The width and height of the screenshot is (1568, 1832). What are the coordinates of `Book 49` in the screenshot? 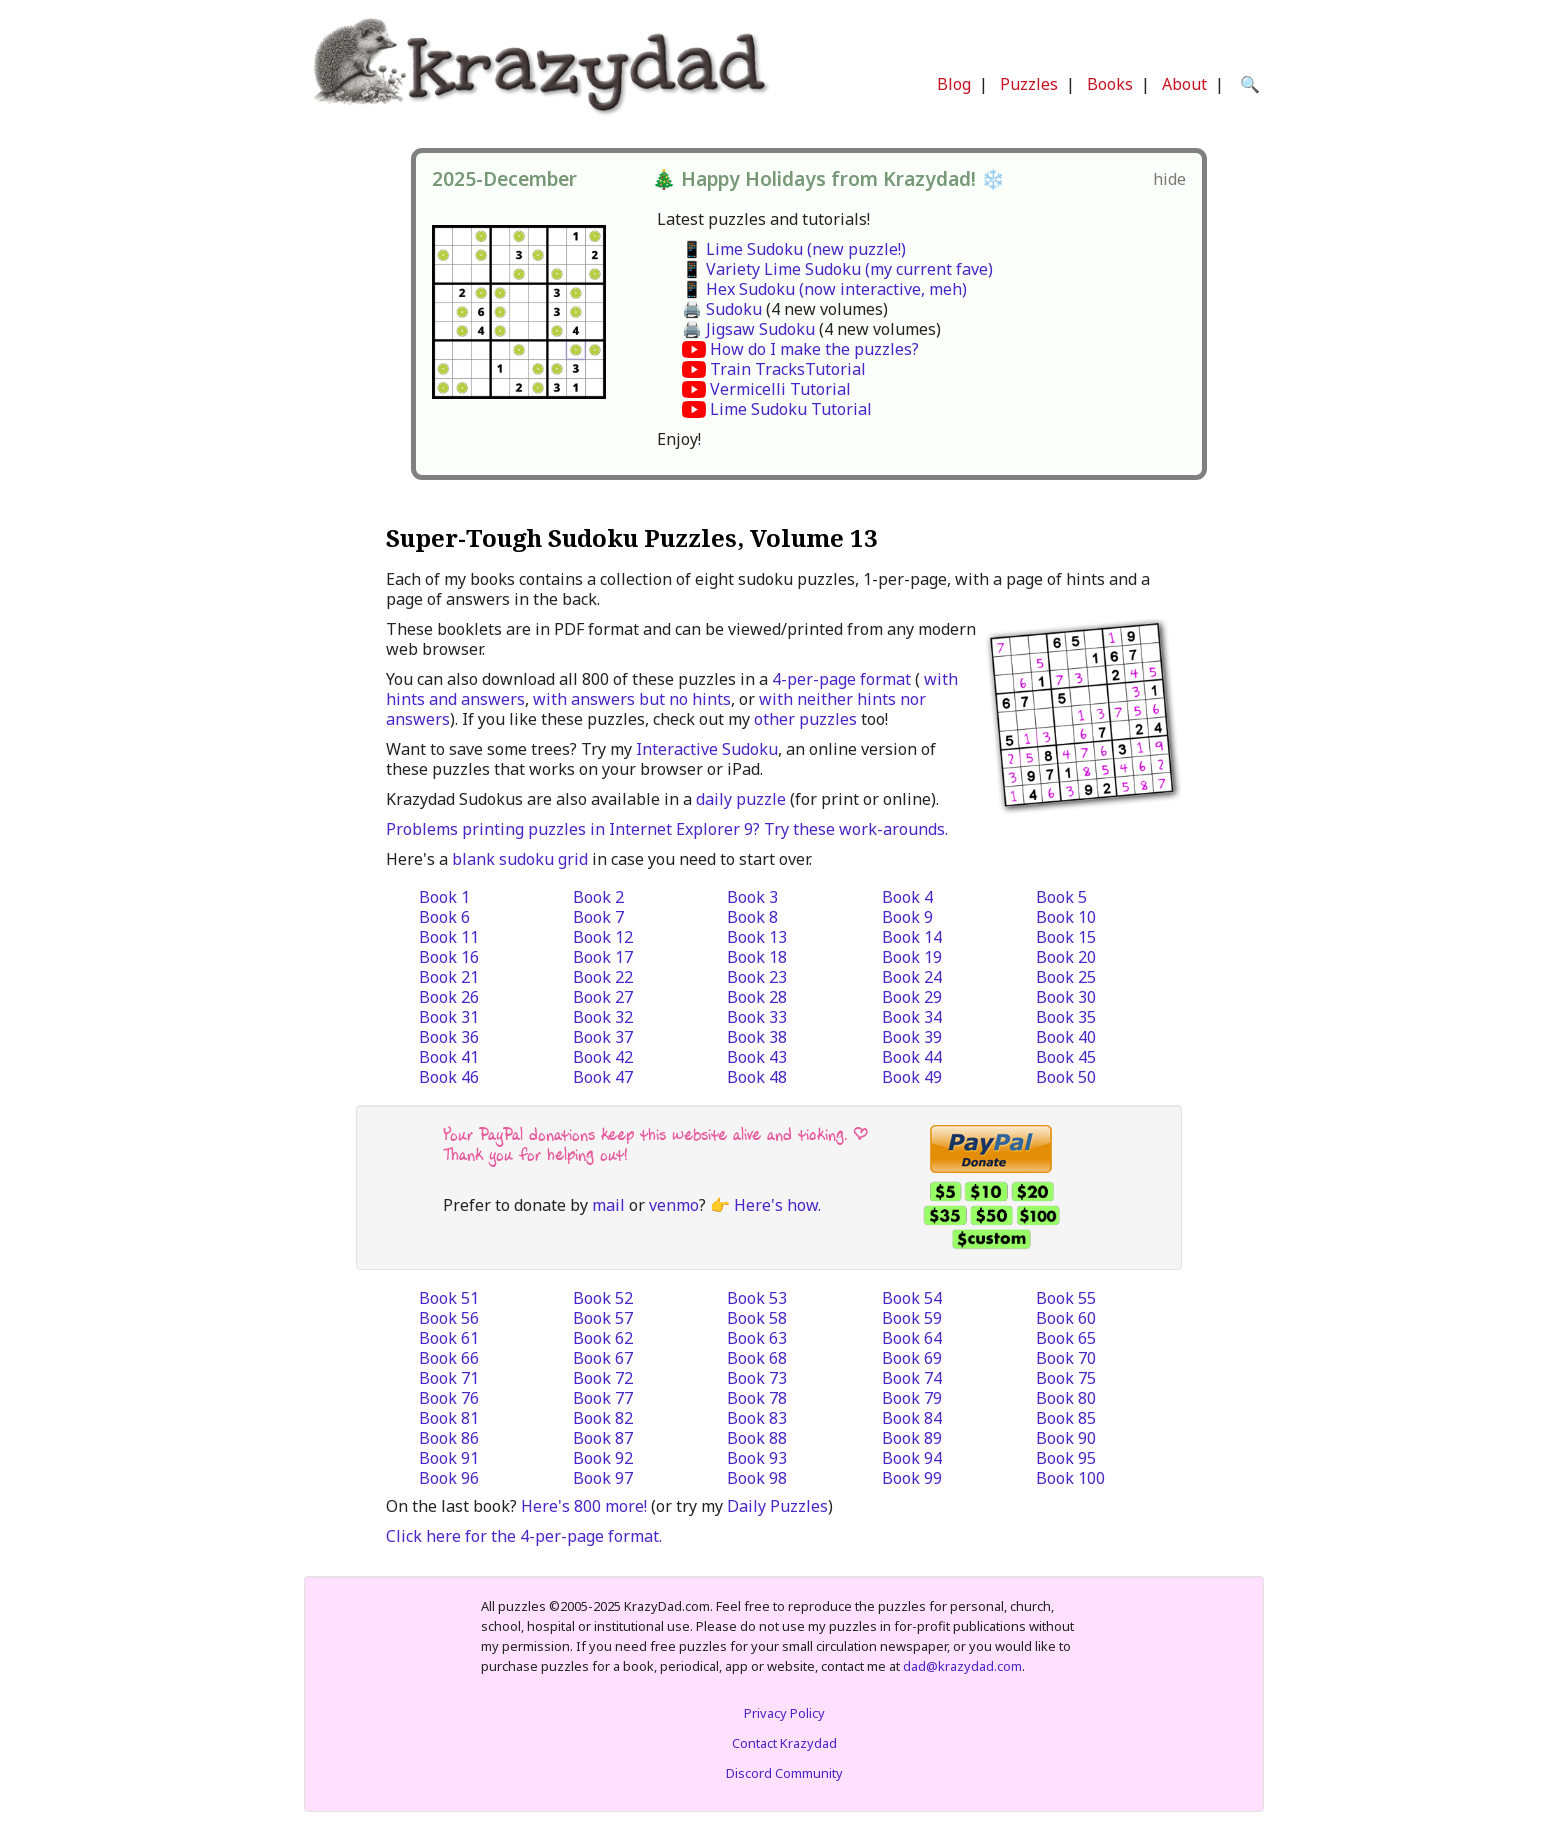 It's located at (912, 1077).